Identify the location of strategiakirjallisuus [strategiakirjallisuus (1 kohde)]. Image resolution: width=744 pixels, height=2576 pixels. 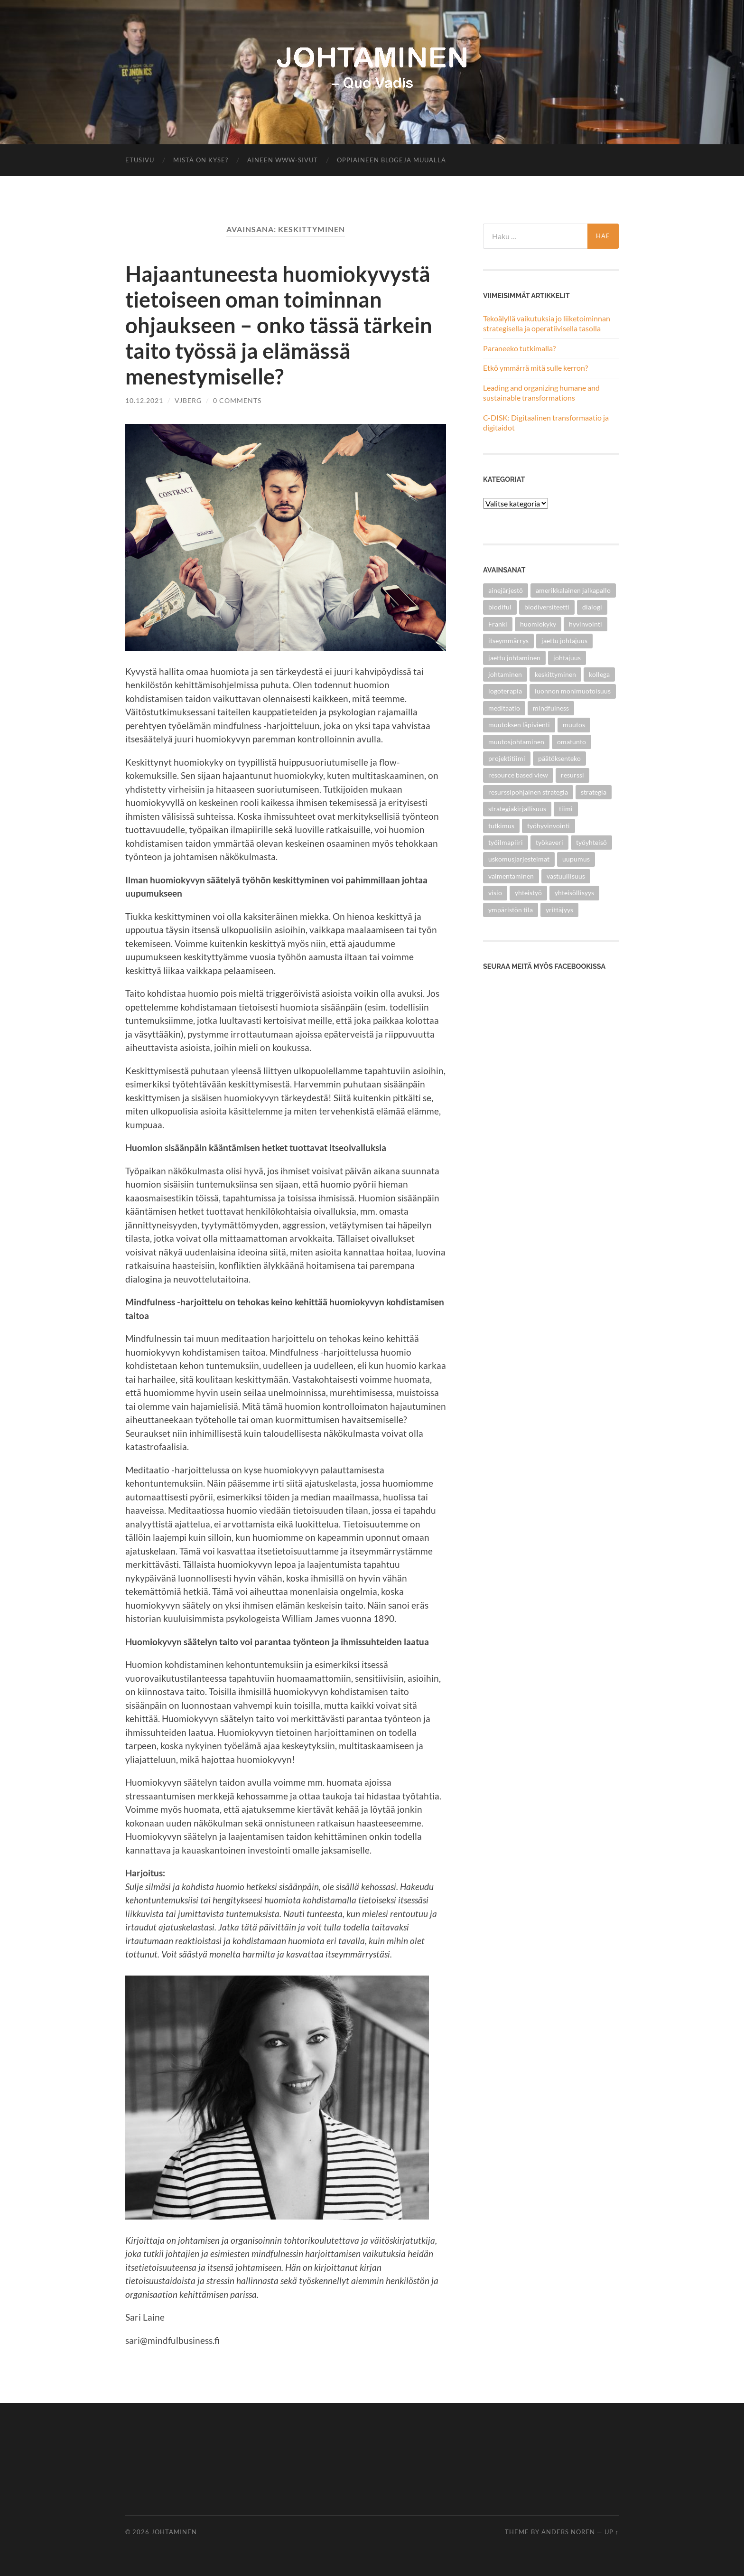
(517, 809).